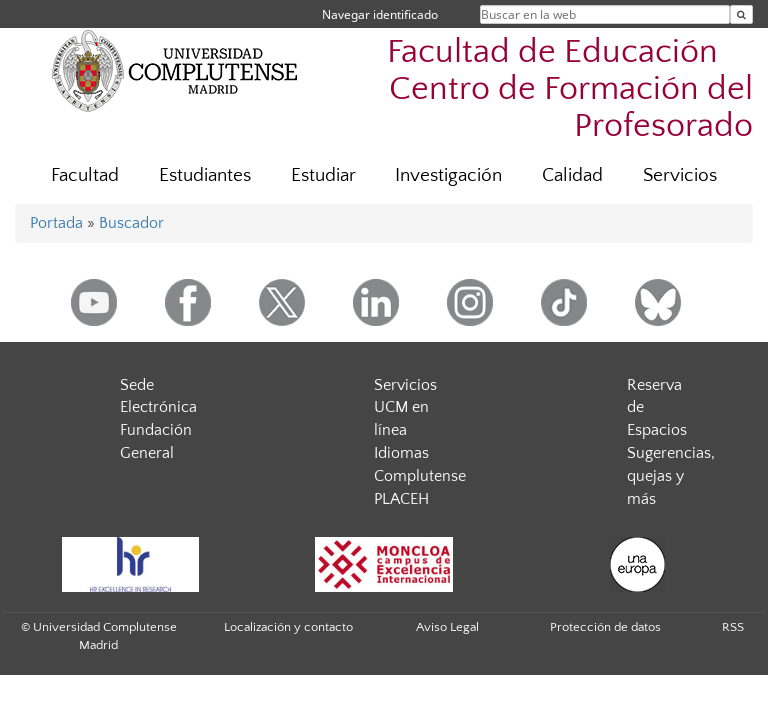  What do you see at coordinates (448, 175) in the screenshot?
I see `Investigación` at bounding box center [448, 175].